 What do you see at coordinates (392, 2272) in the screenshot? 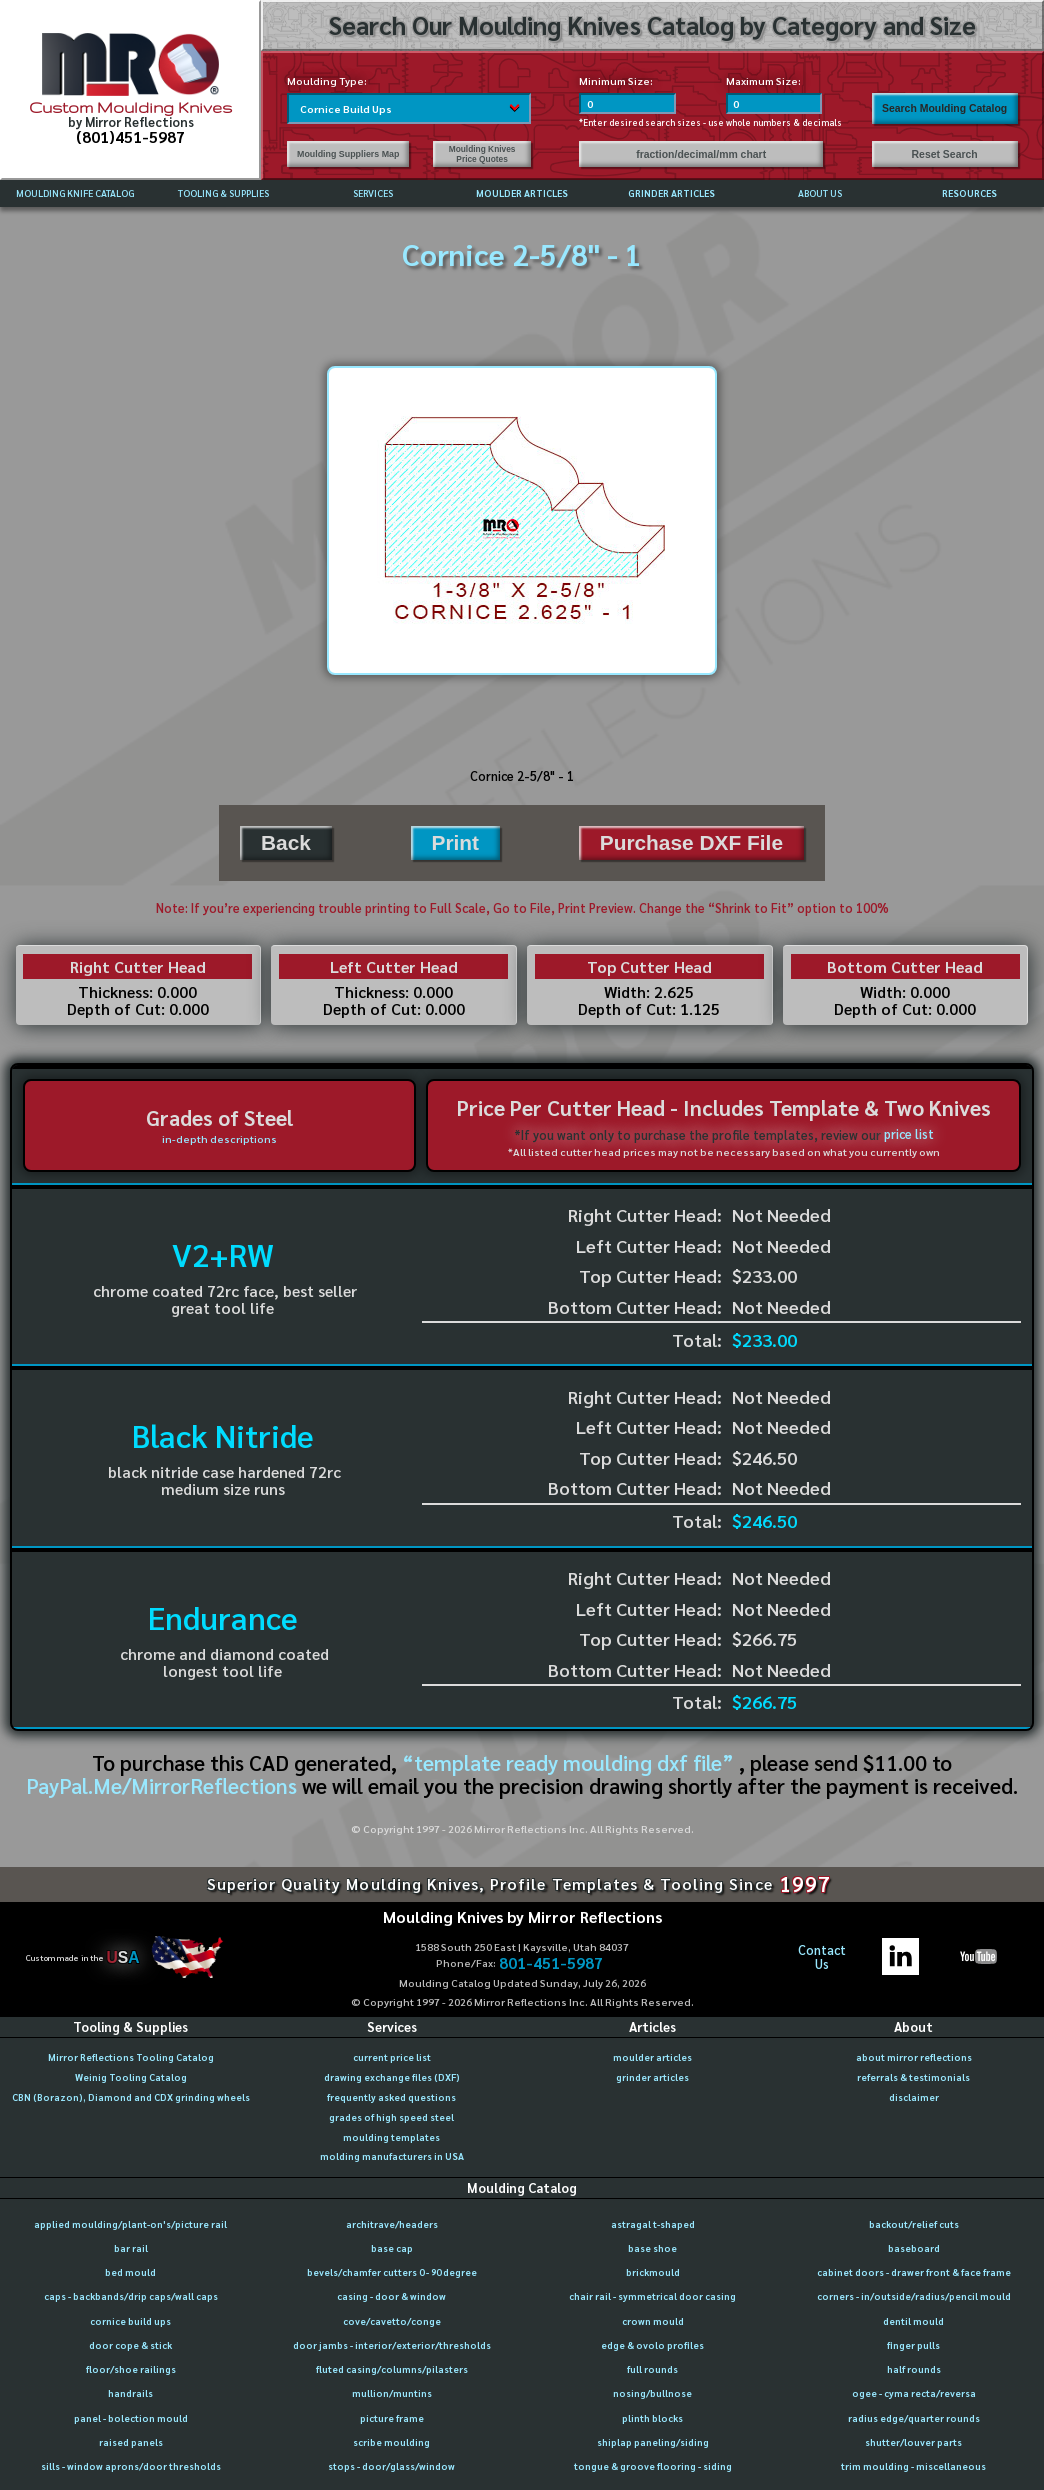
I see `bevels/chamfer cutters 0 - 90 degree` at bounding box center [392, 2272].